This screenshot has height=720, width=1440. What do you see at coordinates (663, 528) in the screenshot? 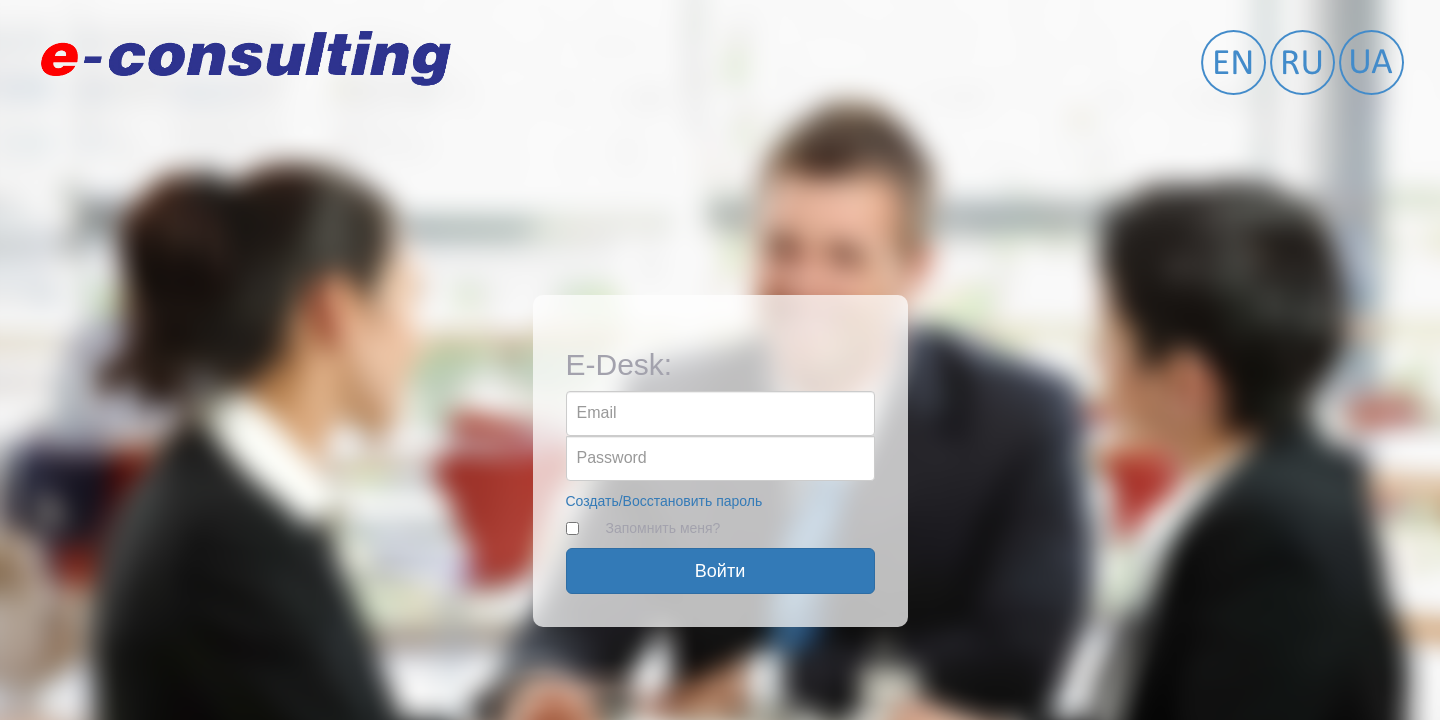
I see `Запомнить меня?` at bounding box center [663, 528].